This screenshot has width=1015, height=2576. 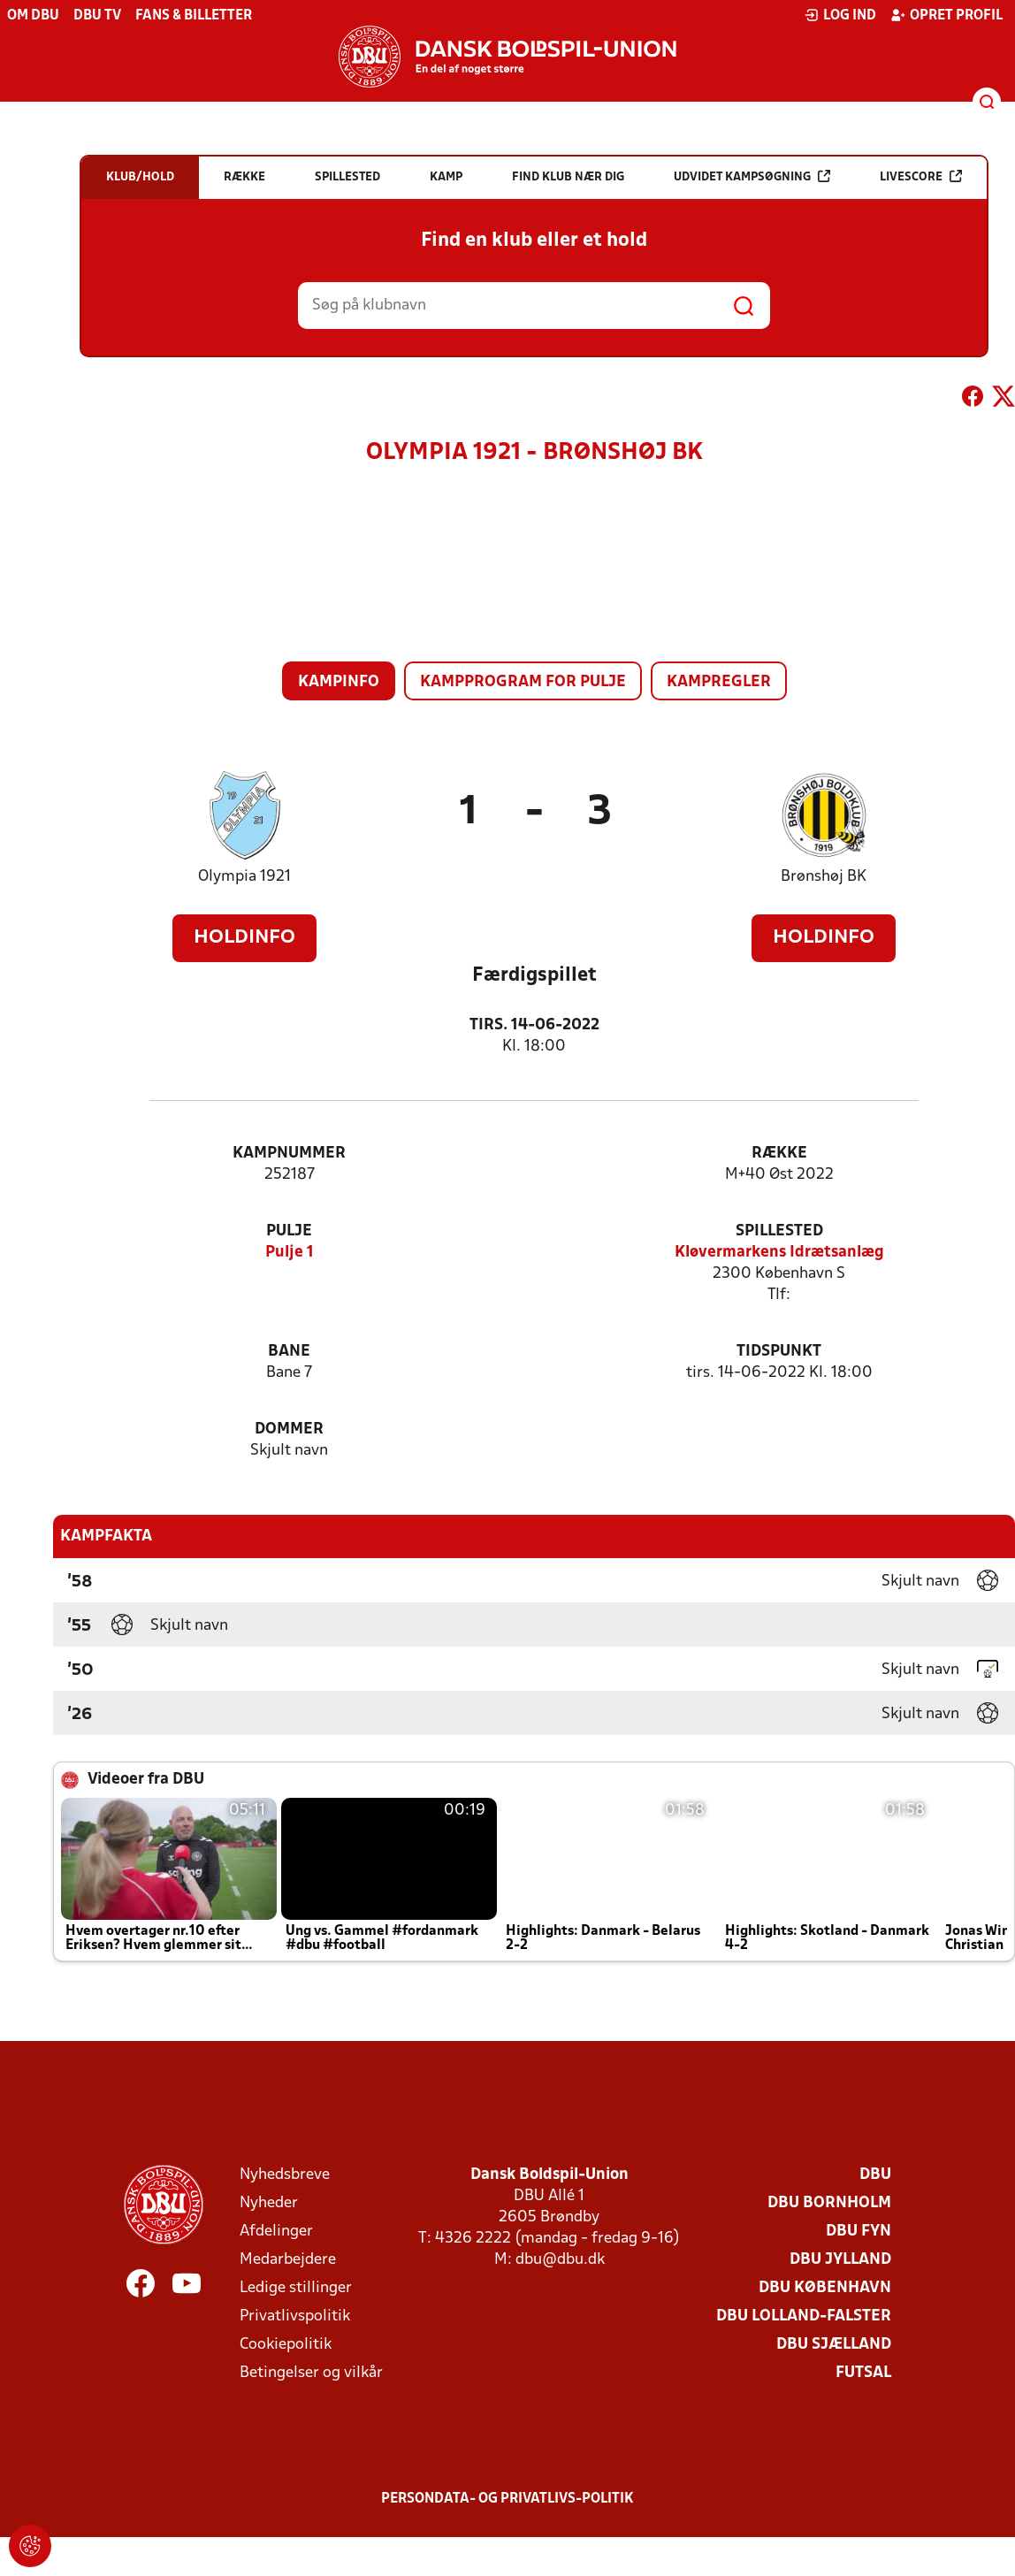 What do you see at coordinates (311, 2373) in the screenshot?
I see `Betingelser og vilkår` at bounding box center [311, 2373].